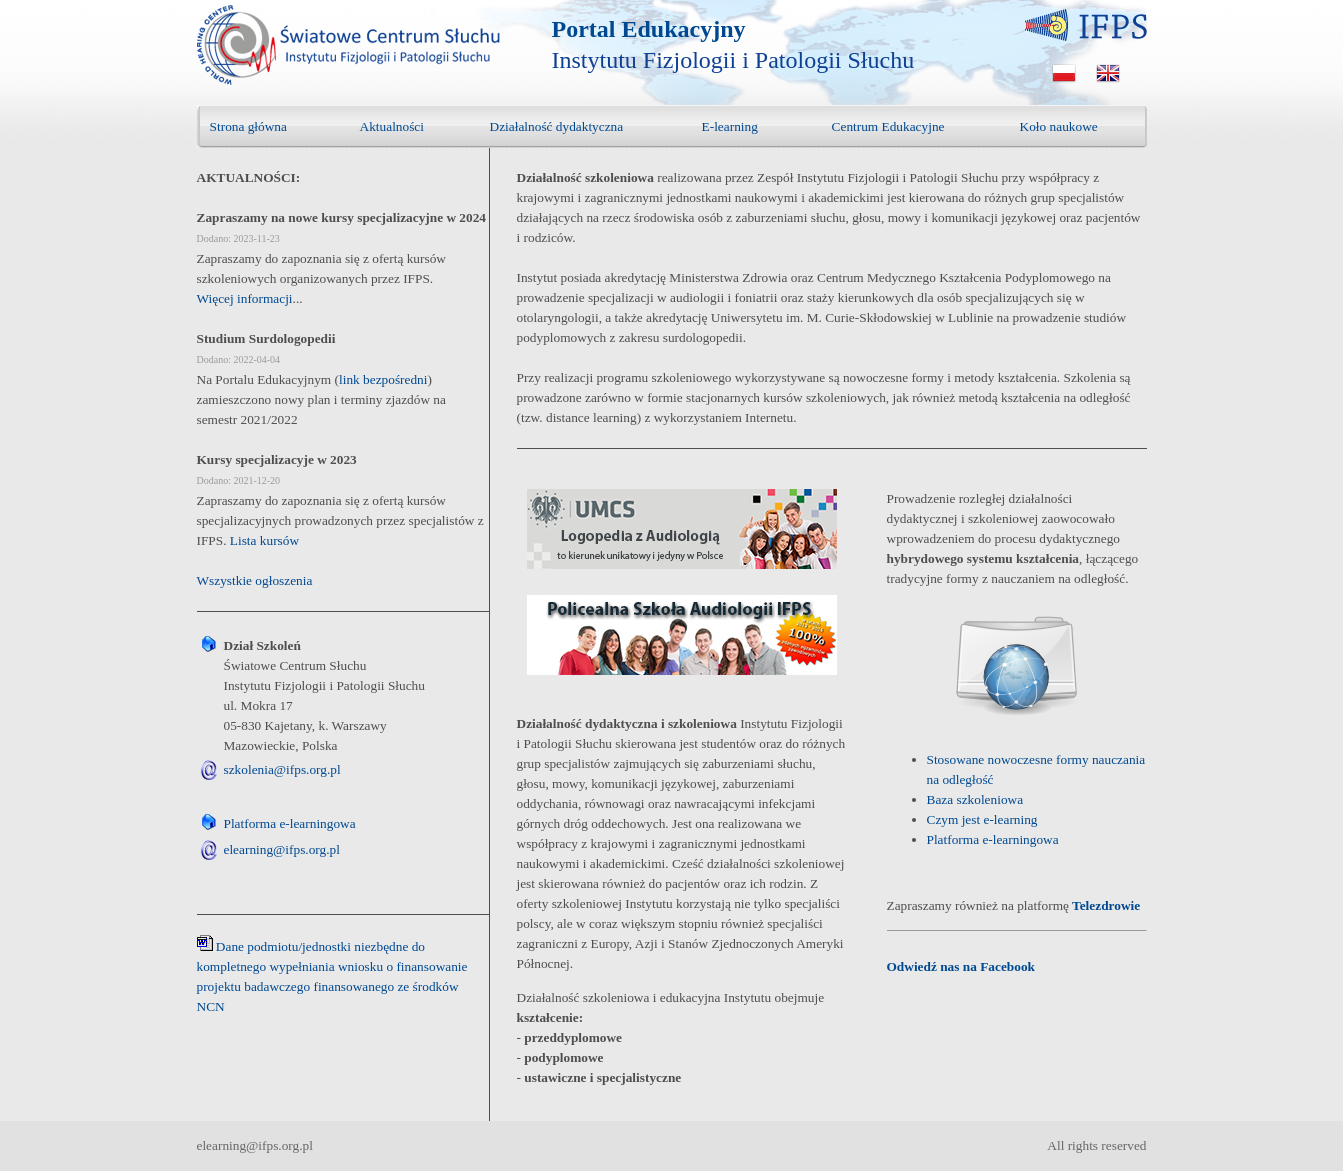 This screenshot has width=1343, height=1171. What do you see at coordinates (290, 823) in the screenshot?
I see `Platforma e-learningowa` at bounding box center [290, 823].